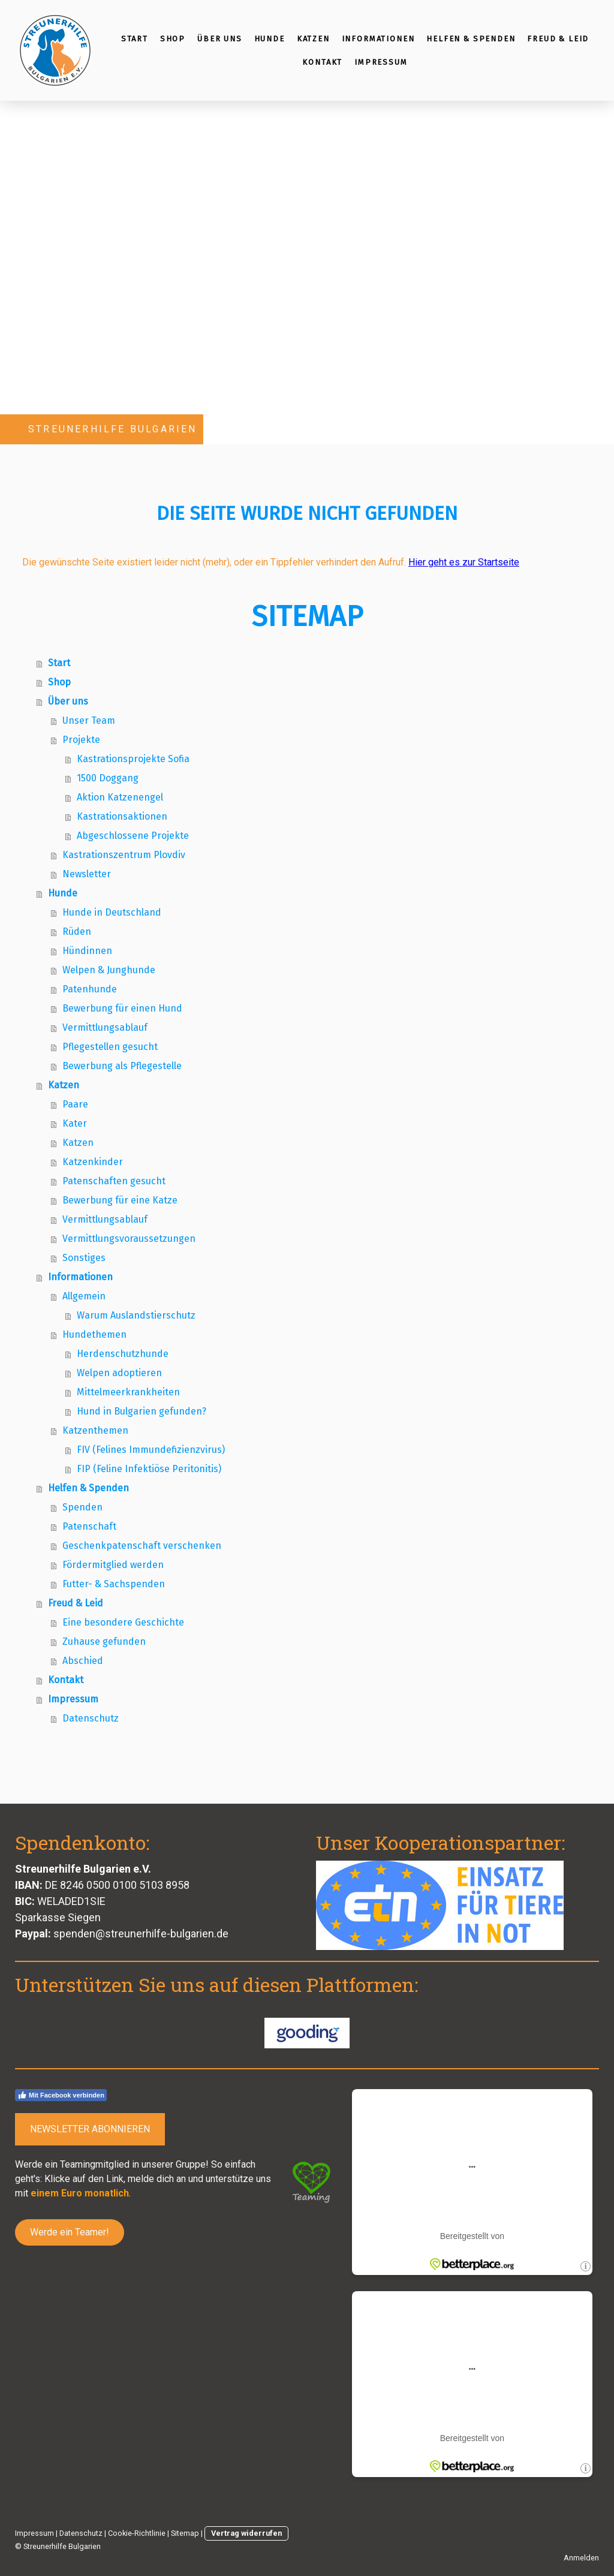  What do you see at coordinates (378, 38) in the screenshot?
I see `Informationen` at bounding box center [378, 38].